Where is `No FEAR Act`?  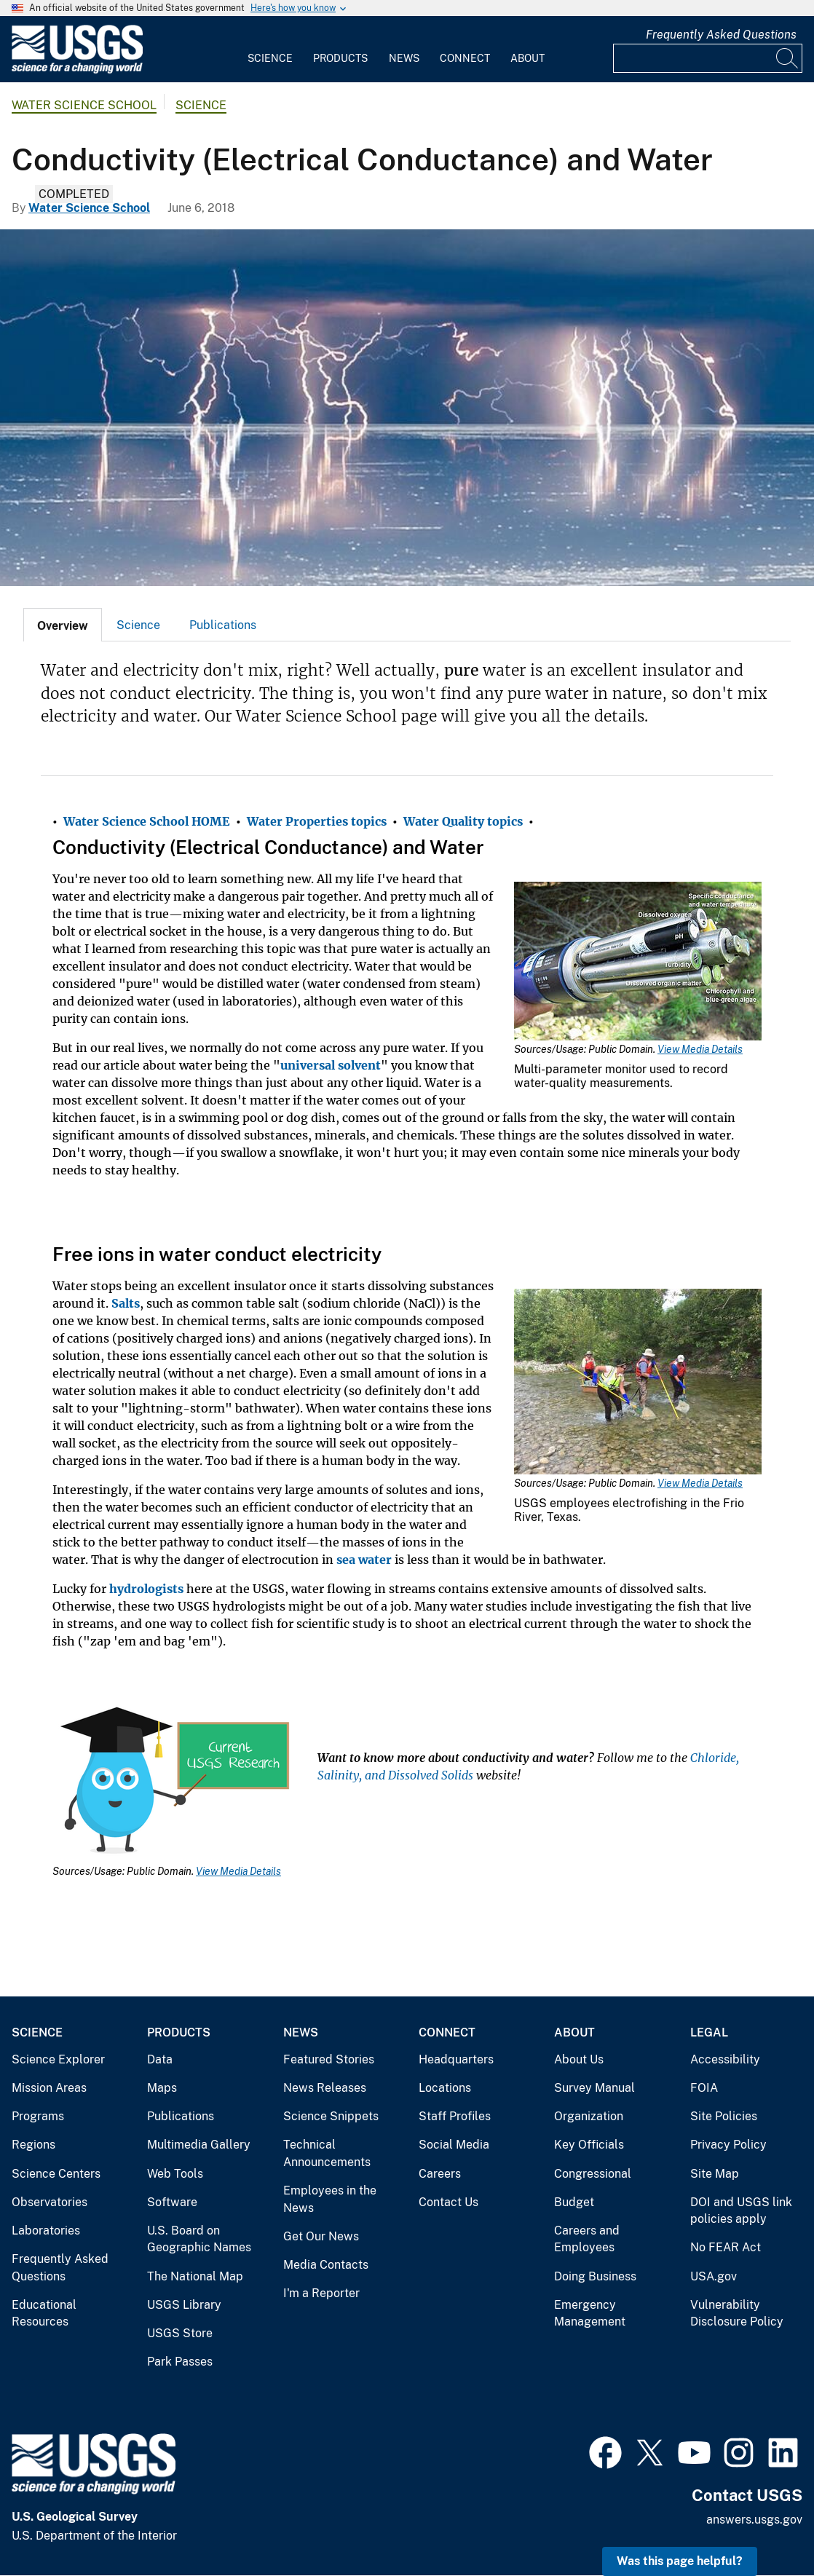
No FEAR Act is located at coordinates (725, 2247).